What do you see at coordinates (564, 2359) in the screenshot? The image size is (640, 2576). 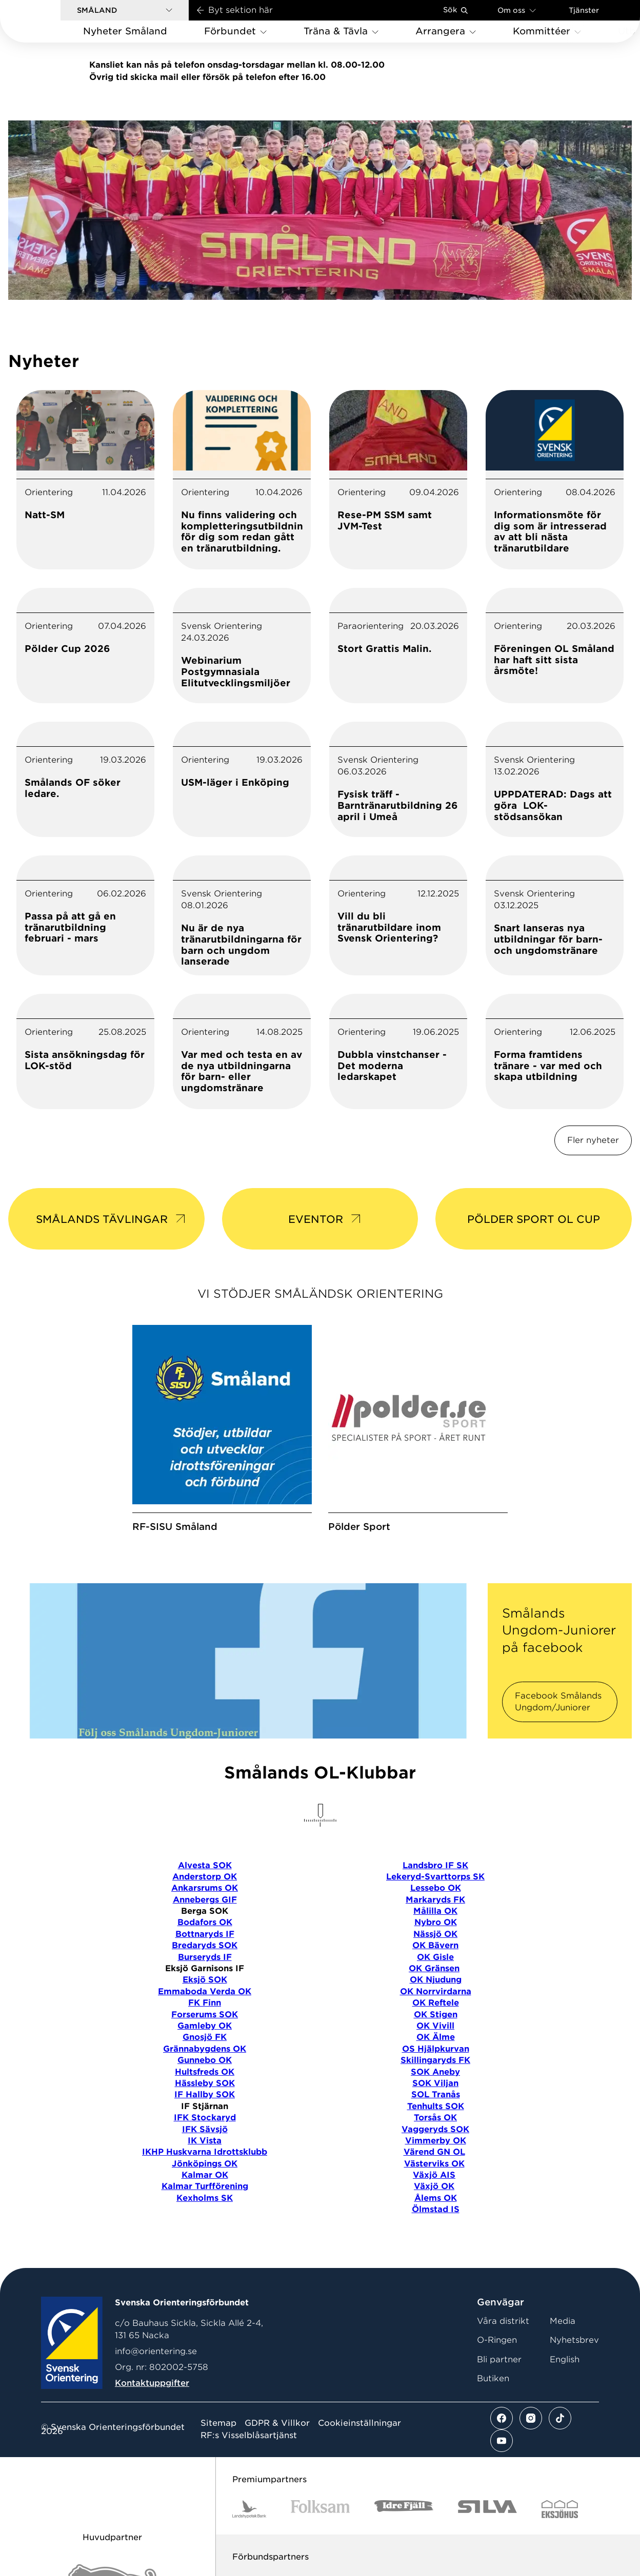 I see `English` at bounding box center [564, 2359].